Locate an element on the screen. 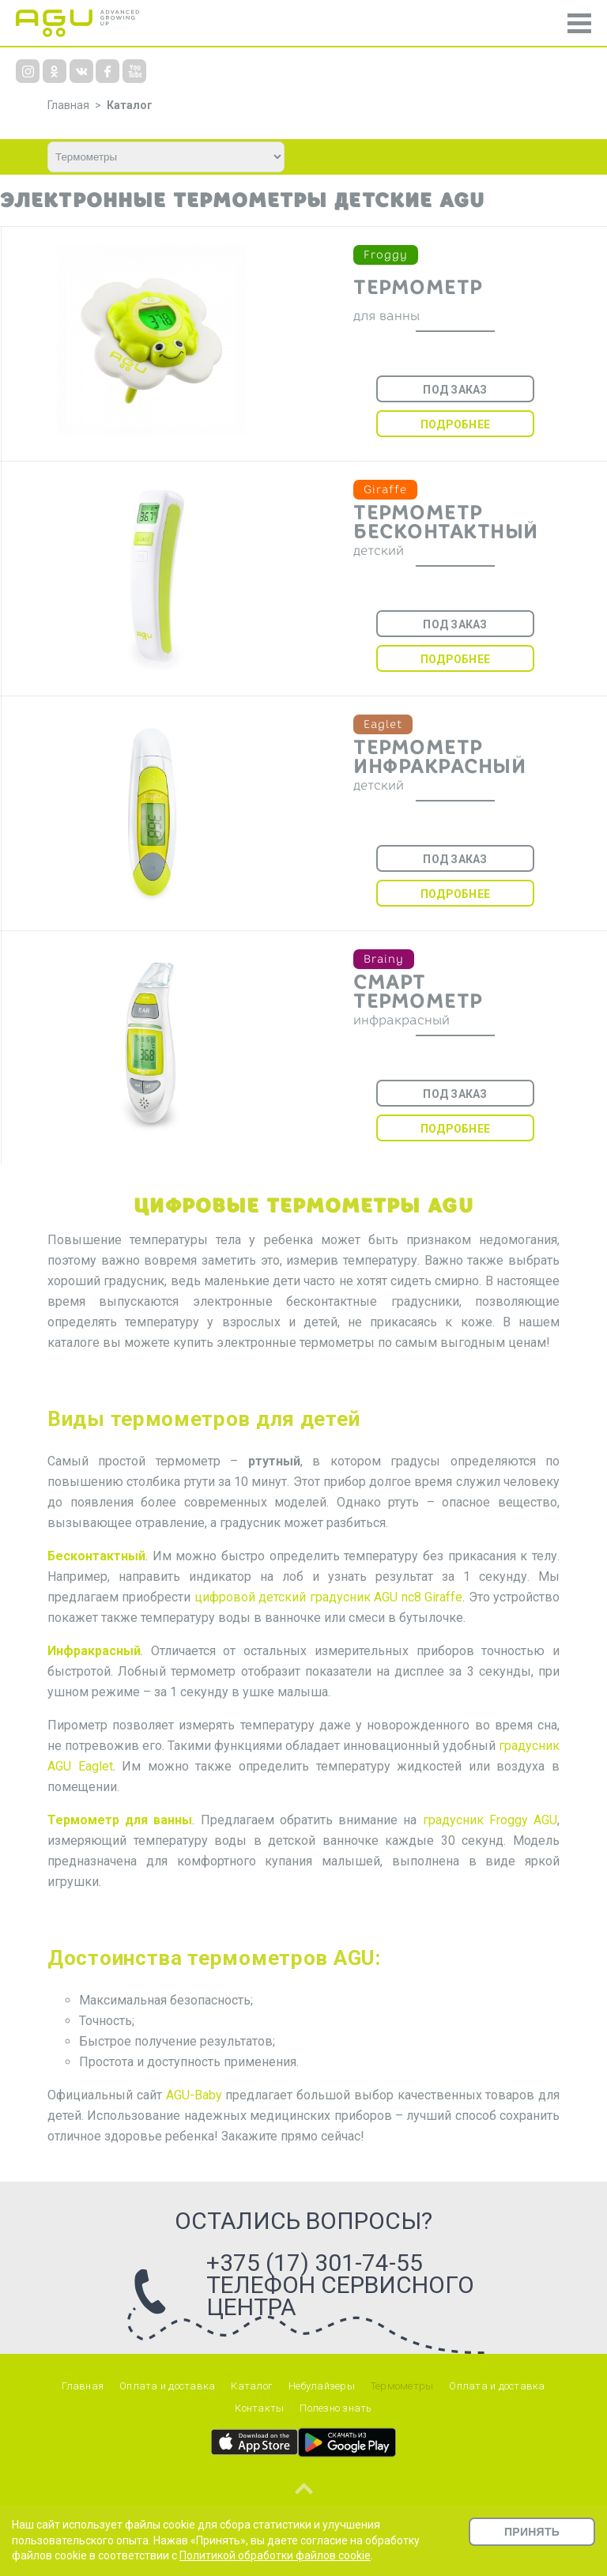 This screenshot has height=2576, width=607. градусник Froggy AGU is located at coordinates (490, 1819).